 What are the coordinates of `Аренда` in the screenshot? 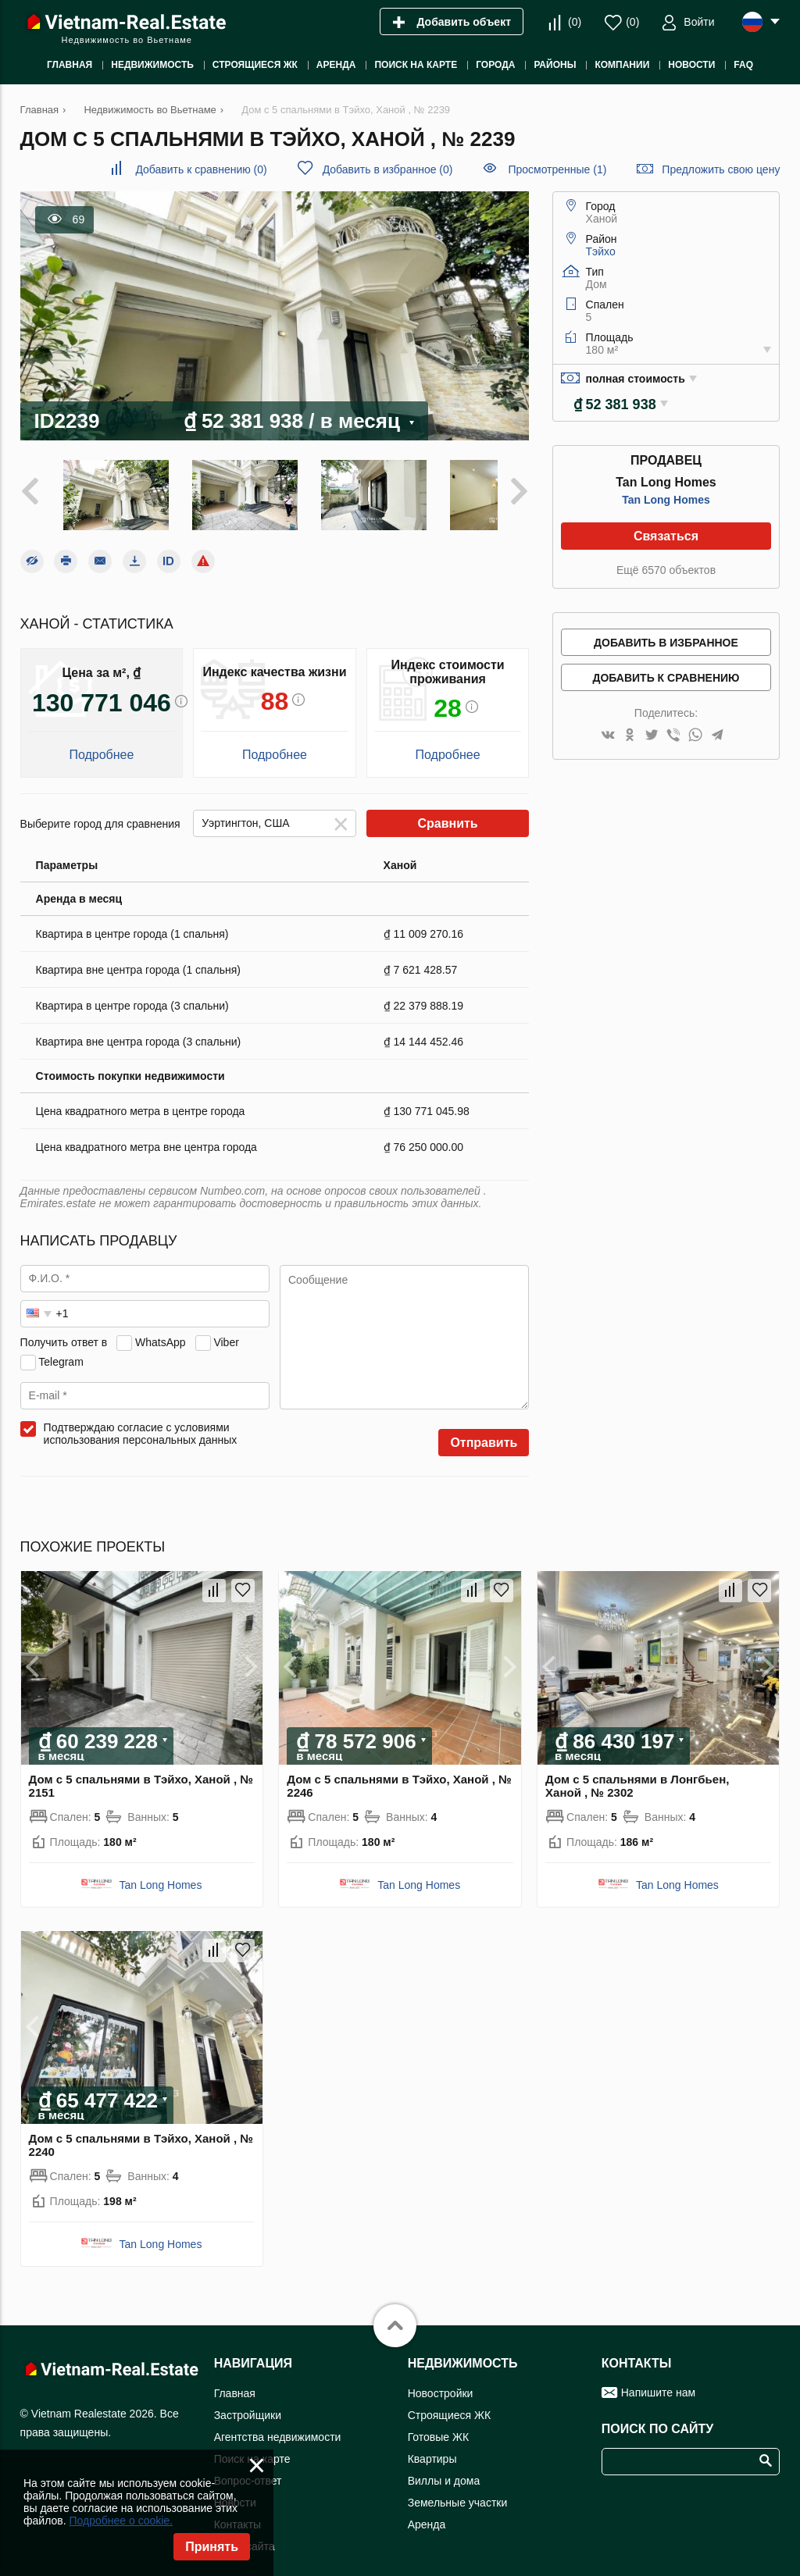 It's located at (427, 2513).